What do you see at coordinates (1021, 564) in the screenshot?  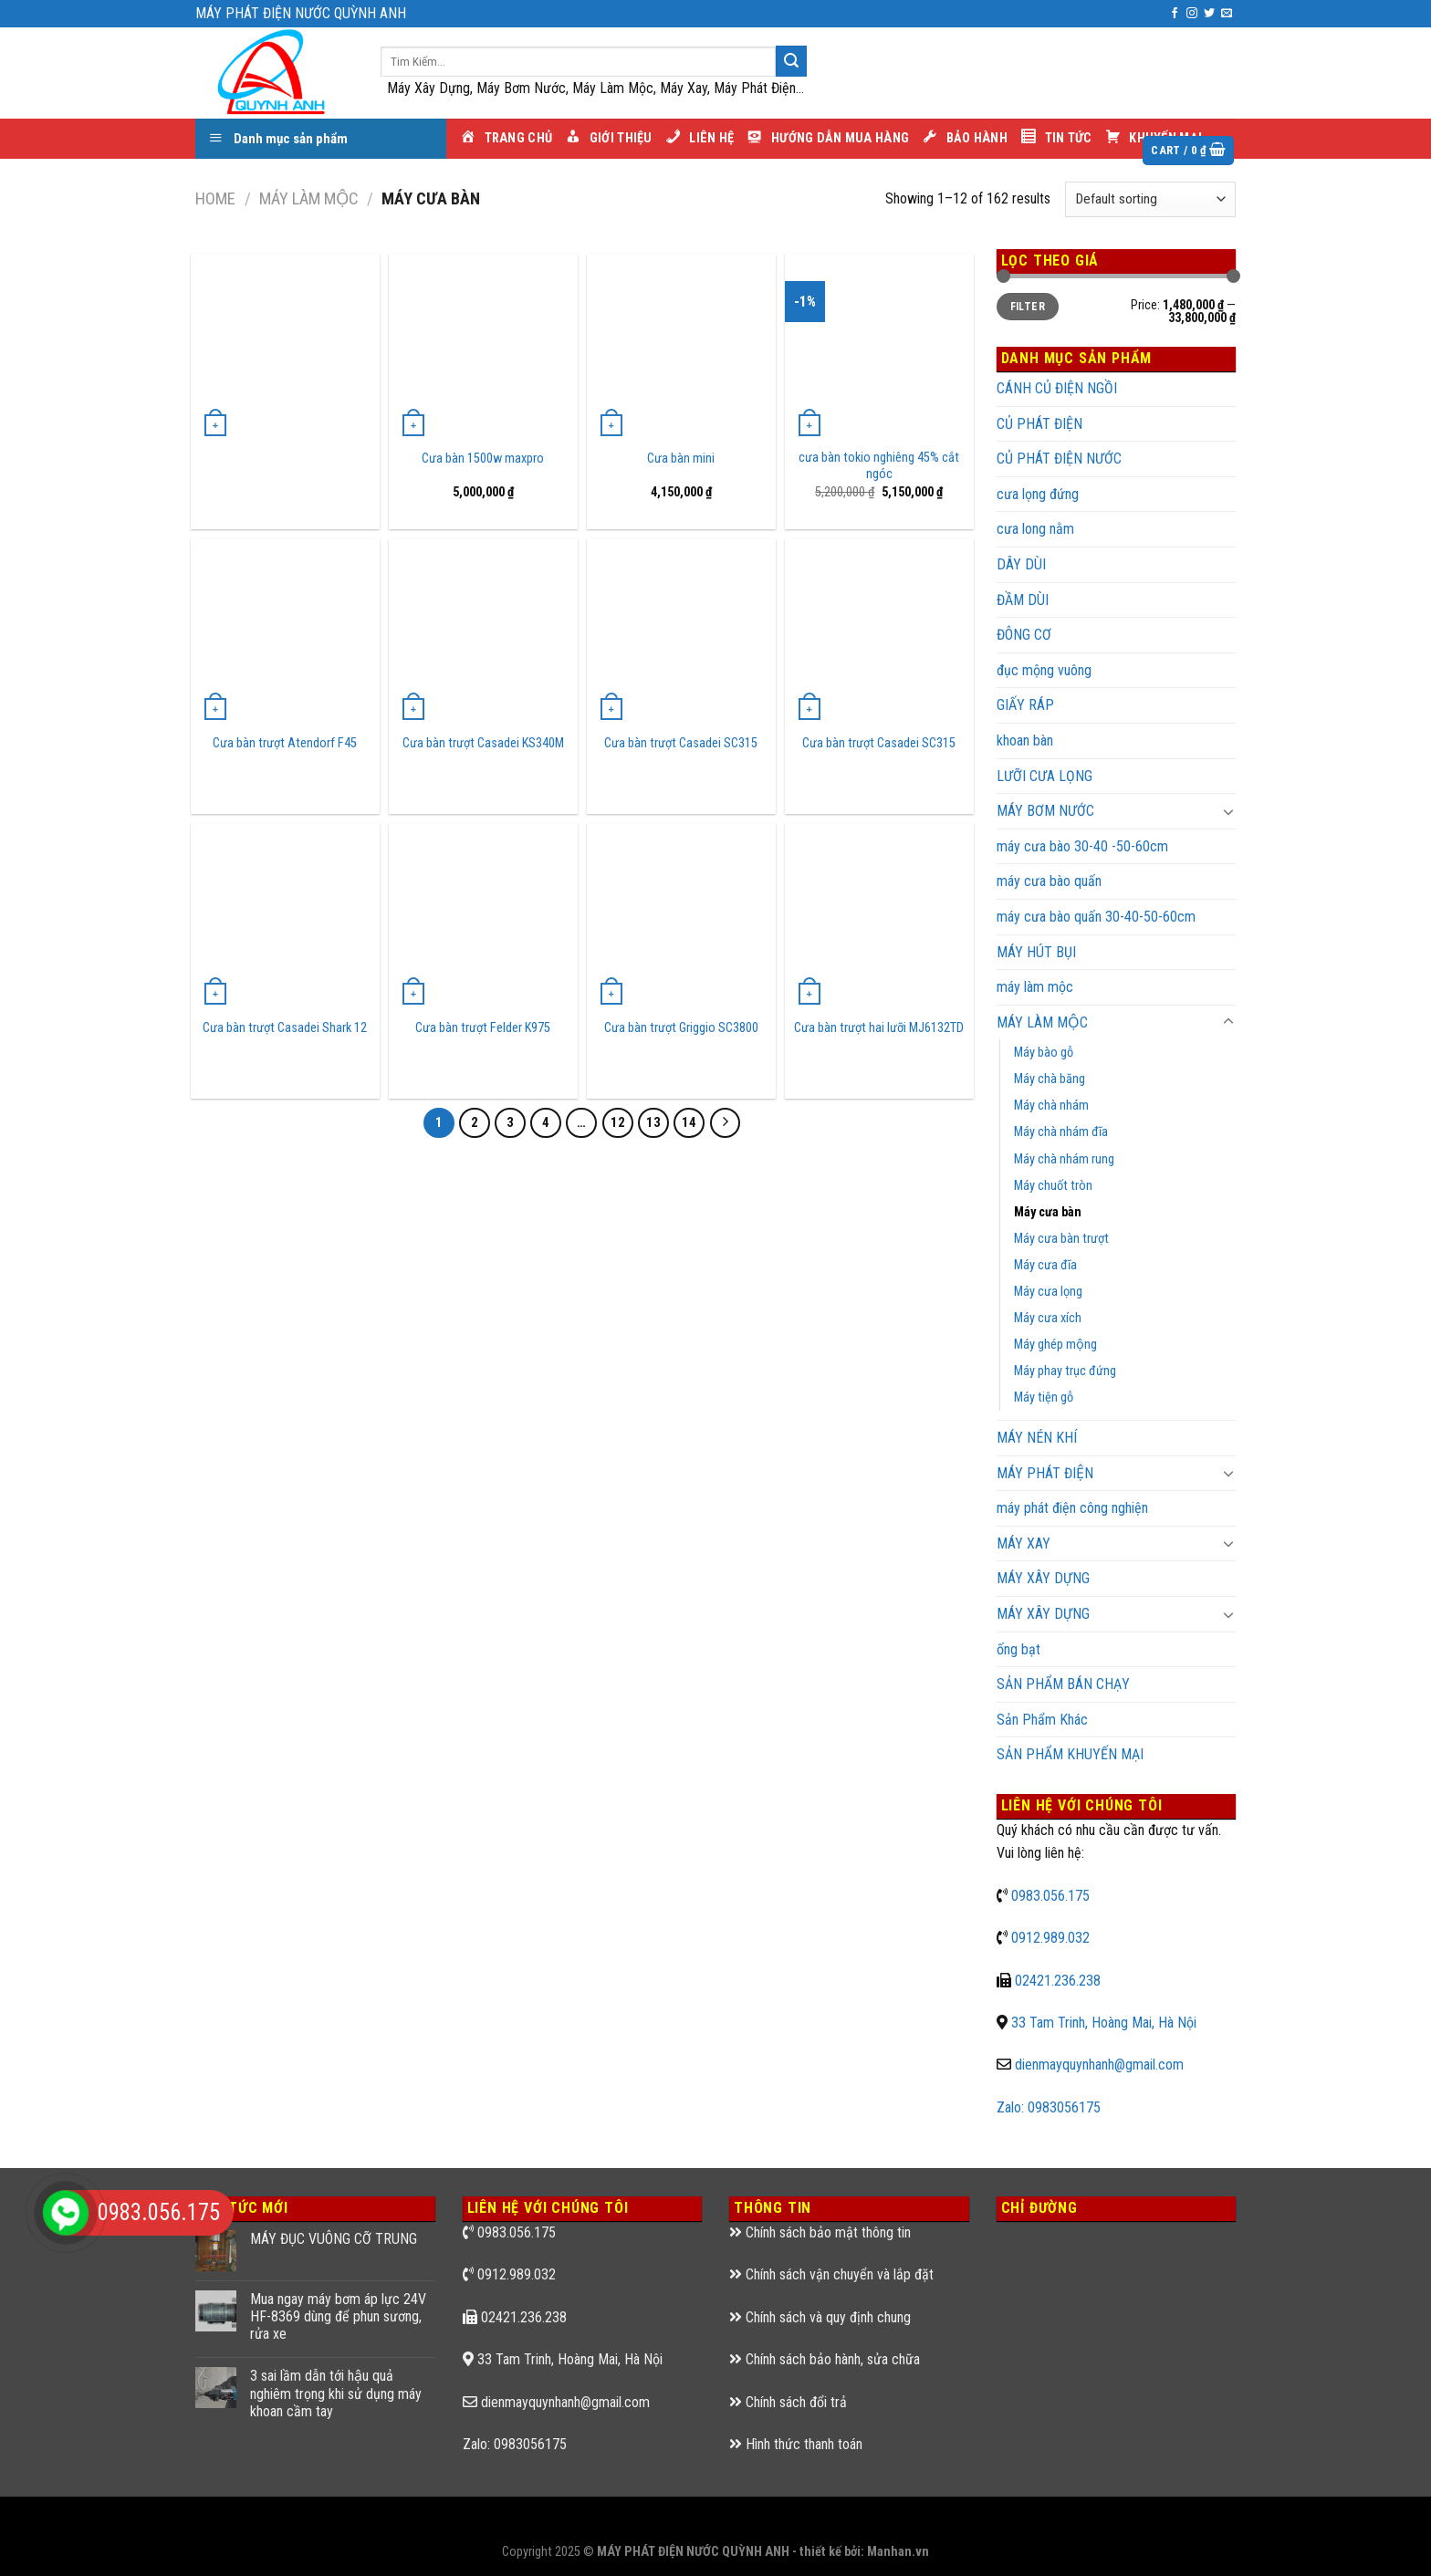 I see `DÂY DÙI` at bounding box center [1021, 564].